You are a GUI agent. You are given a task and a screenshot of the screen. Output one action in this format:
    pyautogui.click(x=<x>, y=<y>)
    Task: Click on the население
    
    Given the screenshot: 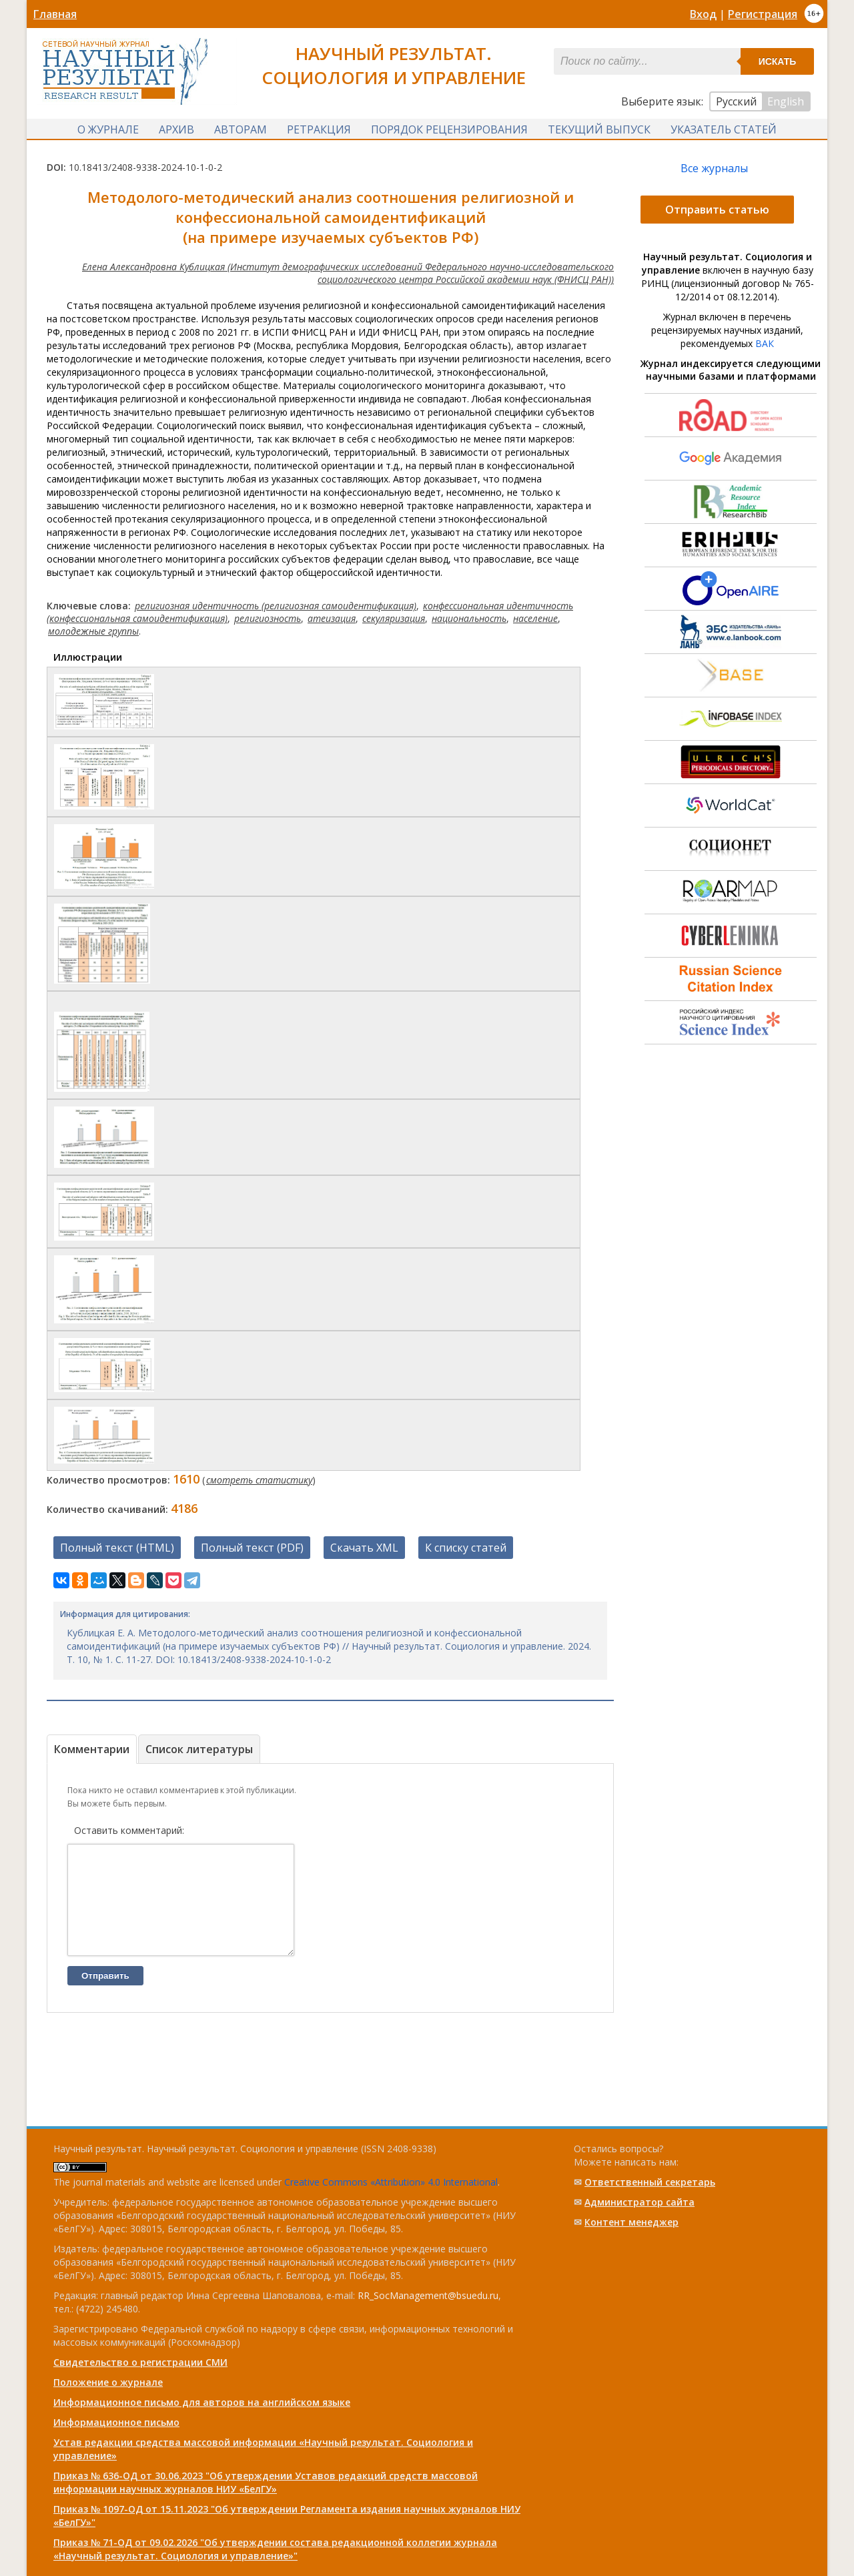 What is the action you would take?
    pyautogui.click(x=535, y=618)
    